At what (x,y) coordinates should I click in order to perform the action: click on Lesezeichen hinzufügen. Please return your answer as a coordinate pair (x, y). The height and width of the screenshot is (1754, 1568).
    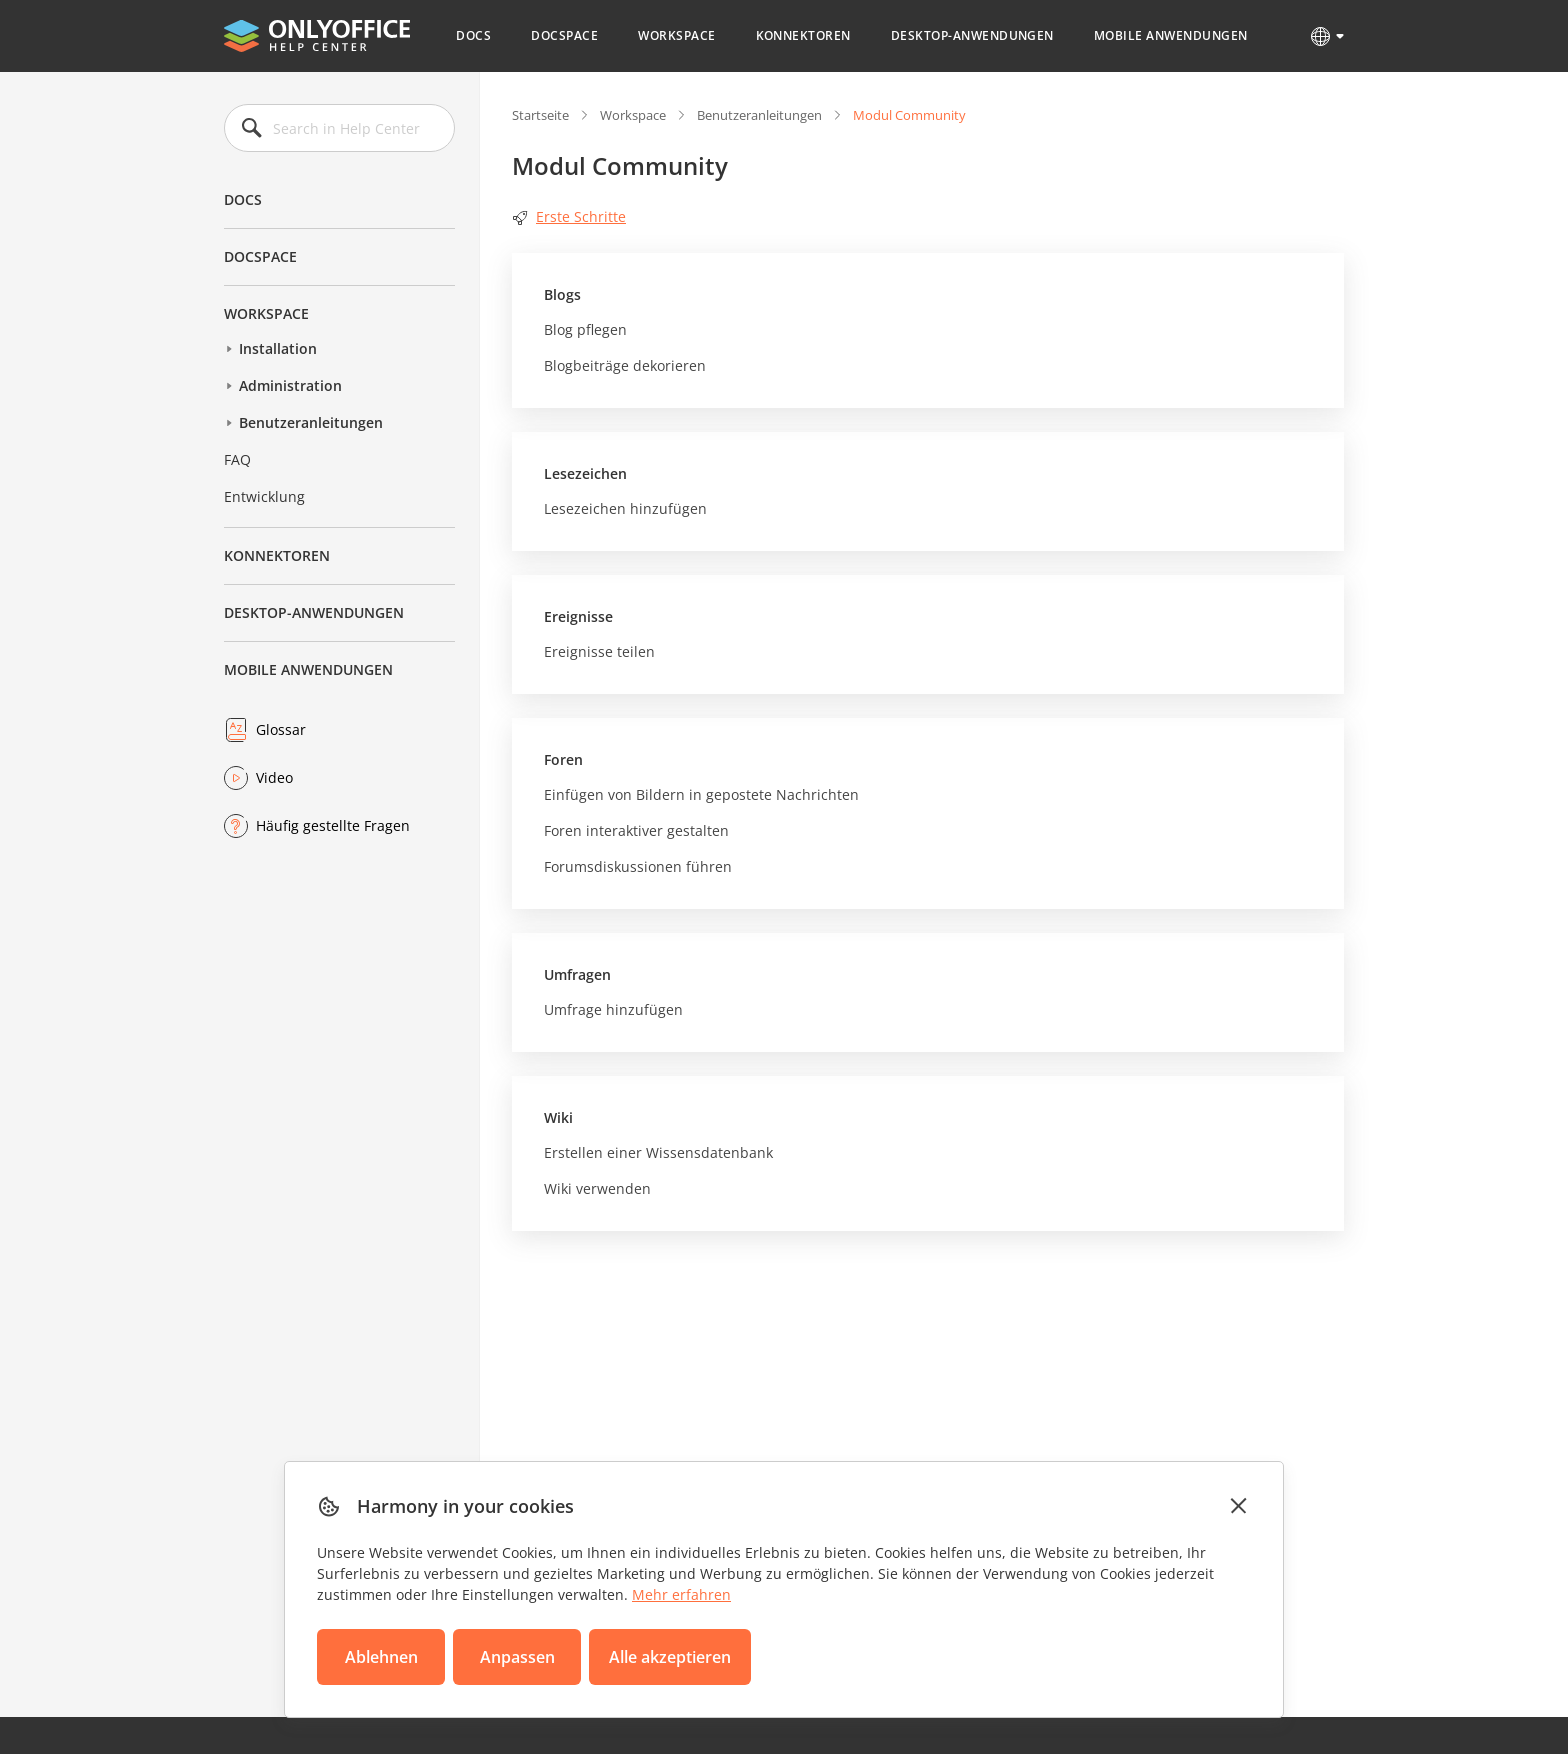
    Looking at the image, I should click on (625, 508).